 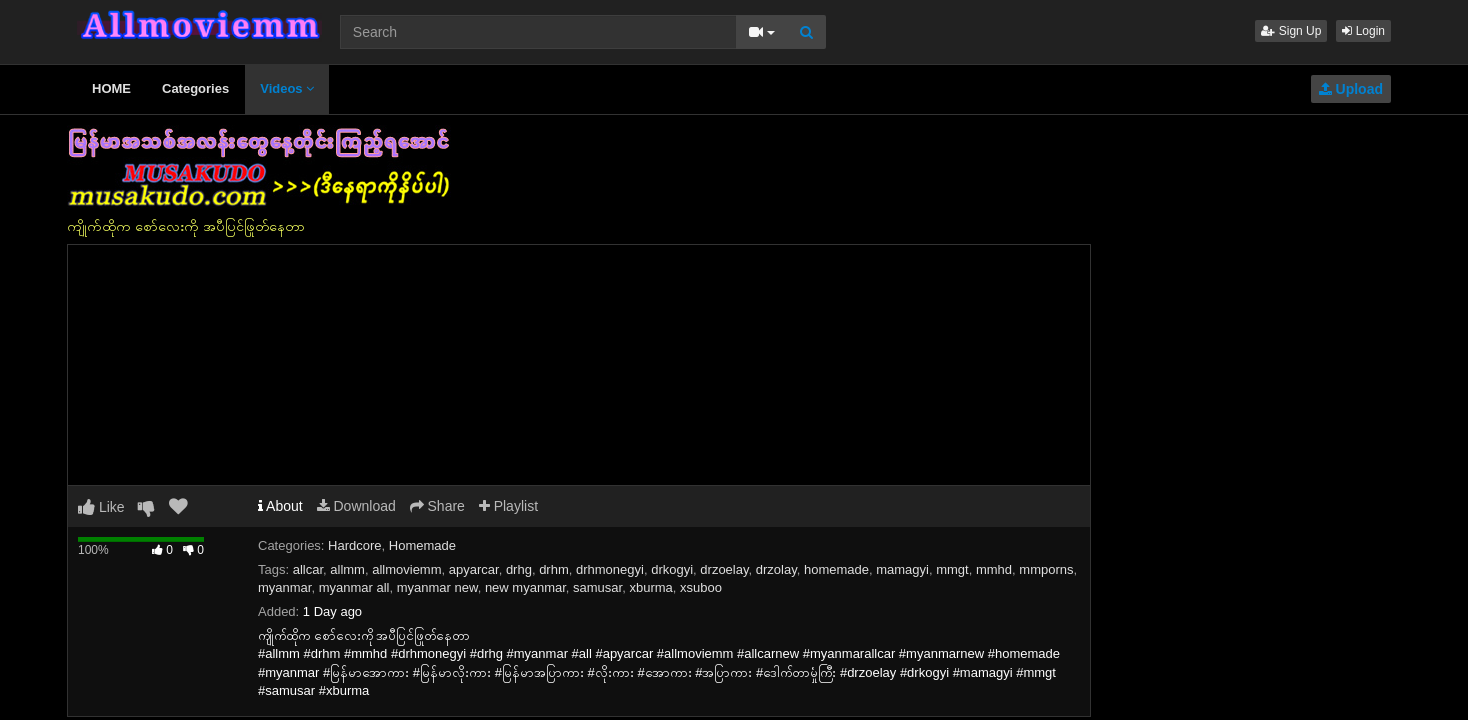 I want to click on HOME, so click(x=111, y=88).